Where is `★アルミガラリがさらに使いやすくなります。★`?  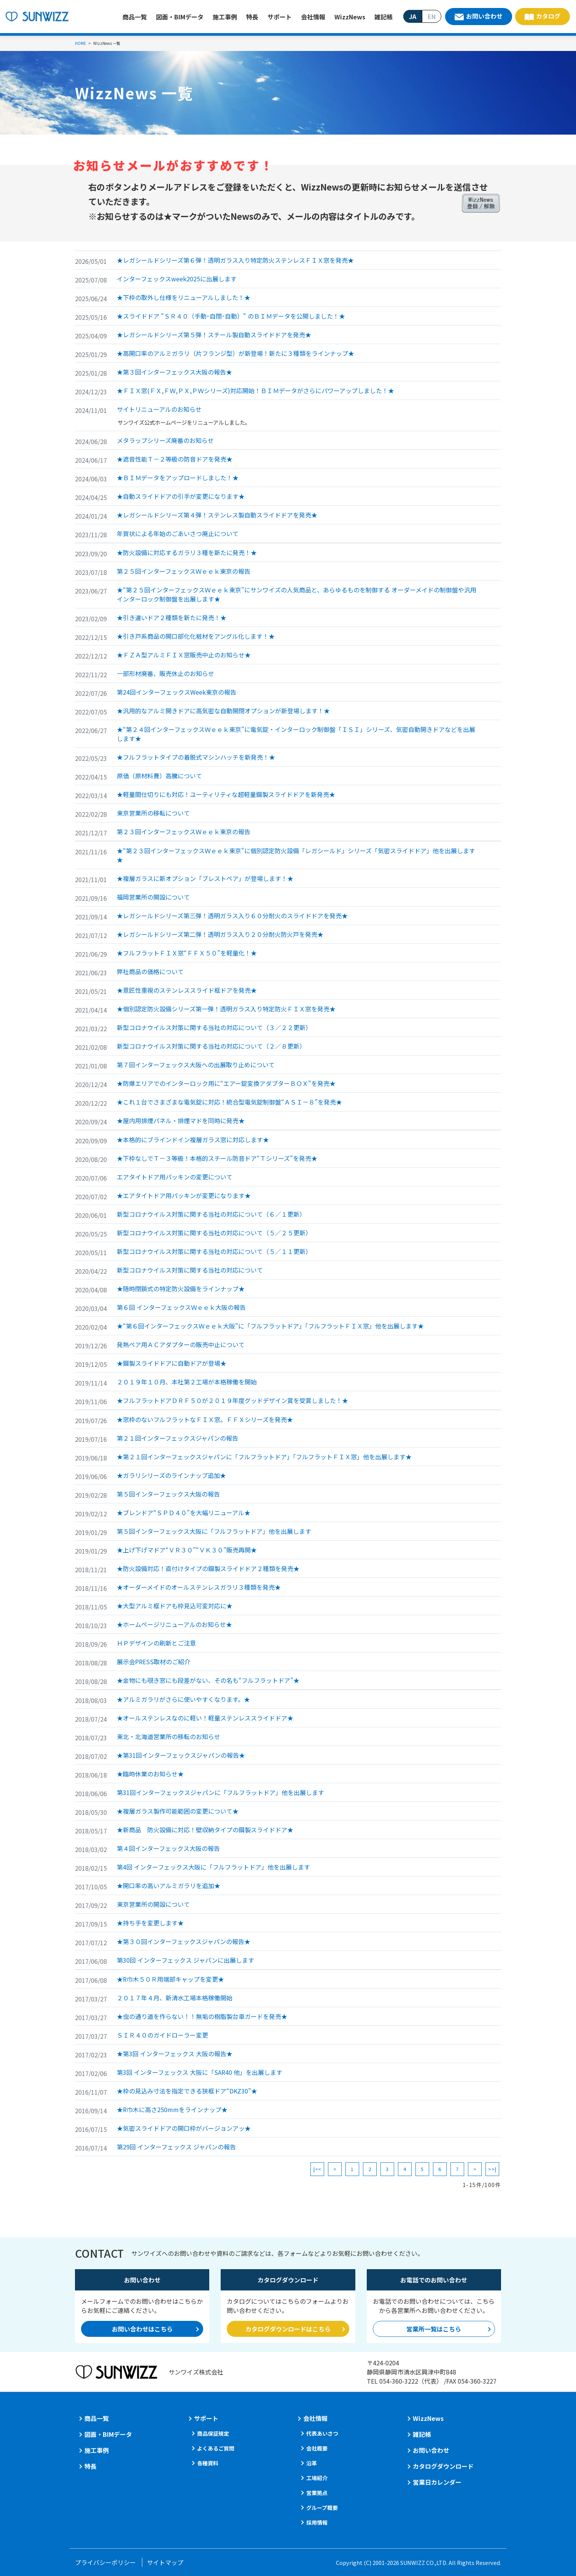 ★アルミガラリがさらに使いやすくなります。★ is located at coordinates (183, 1699).